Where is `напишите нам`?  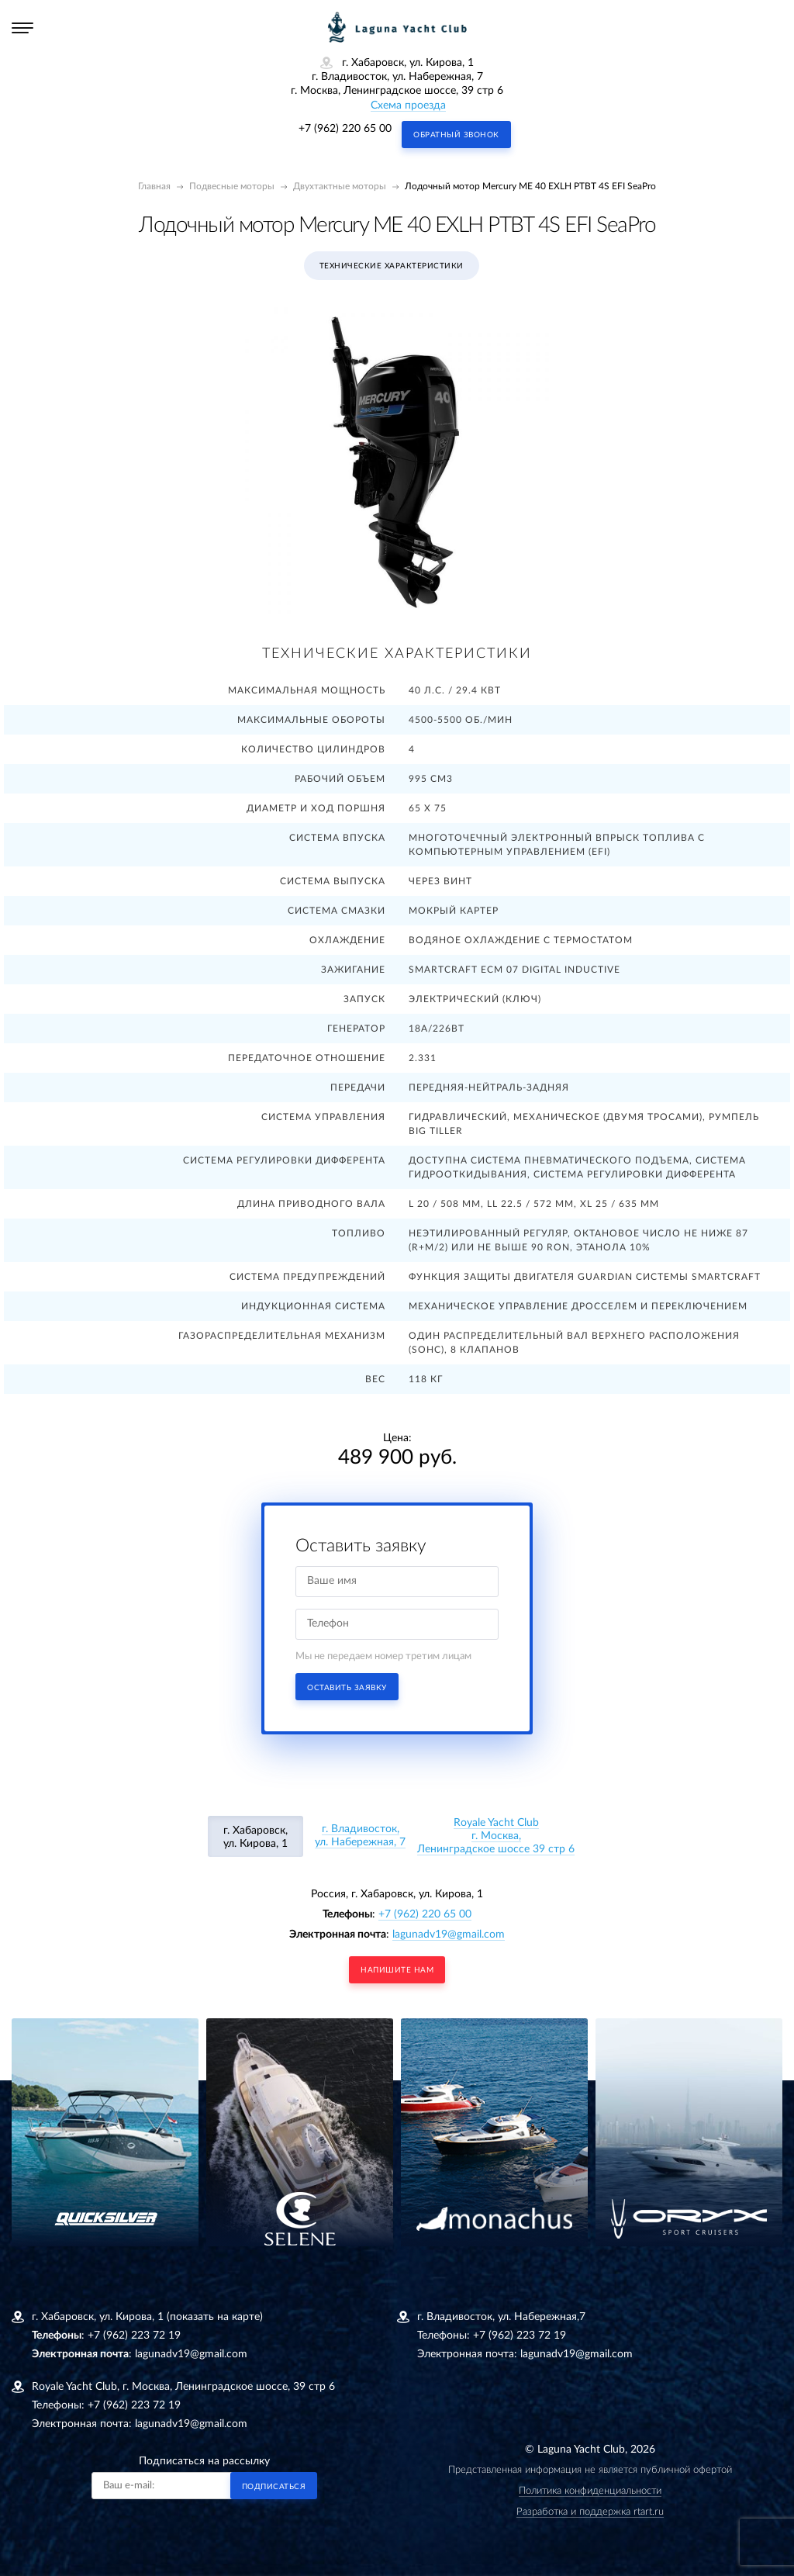 напишите нам is located at coordinates (397, 1970).